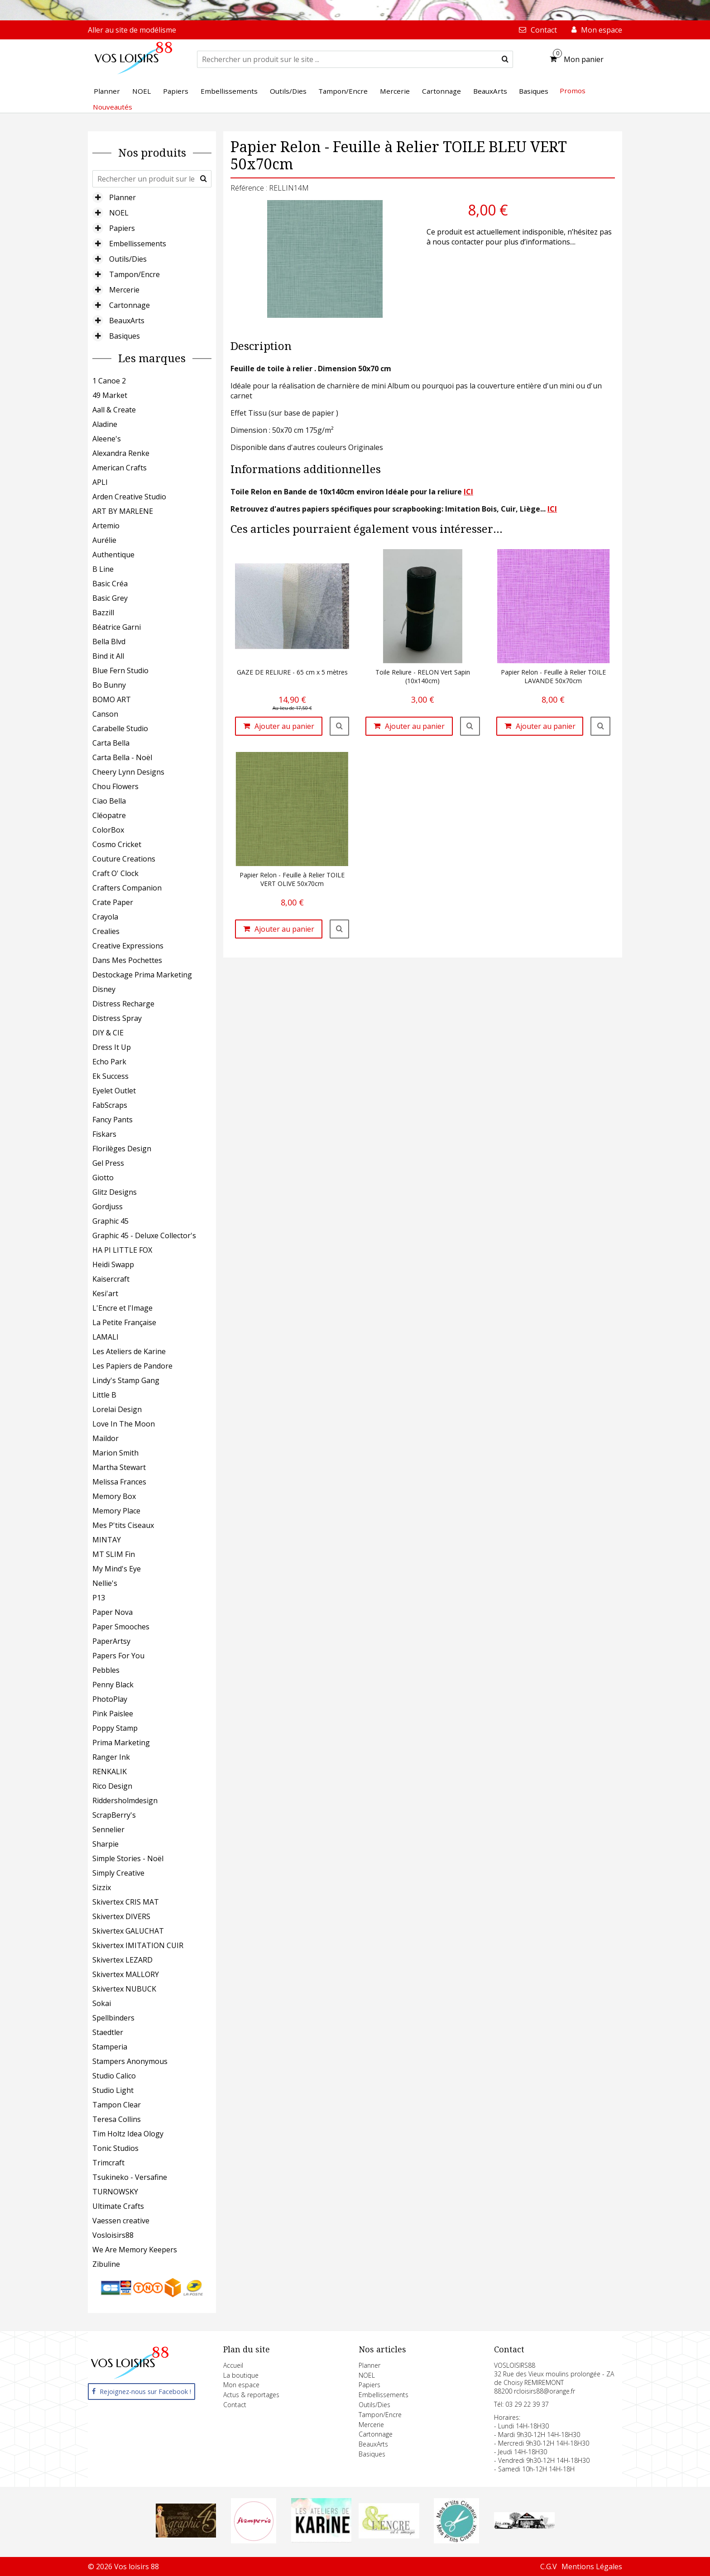 The height and width of the screenshot is (2576, 710). I want to click on Creative Expressions, so click(127, 946).